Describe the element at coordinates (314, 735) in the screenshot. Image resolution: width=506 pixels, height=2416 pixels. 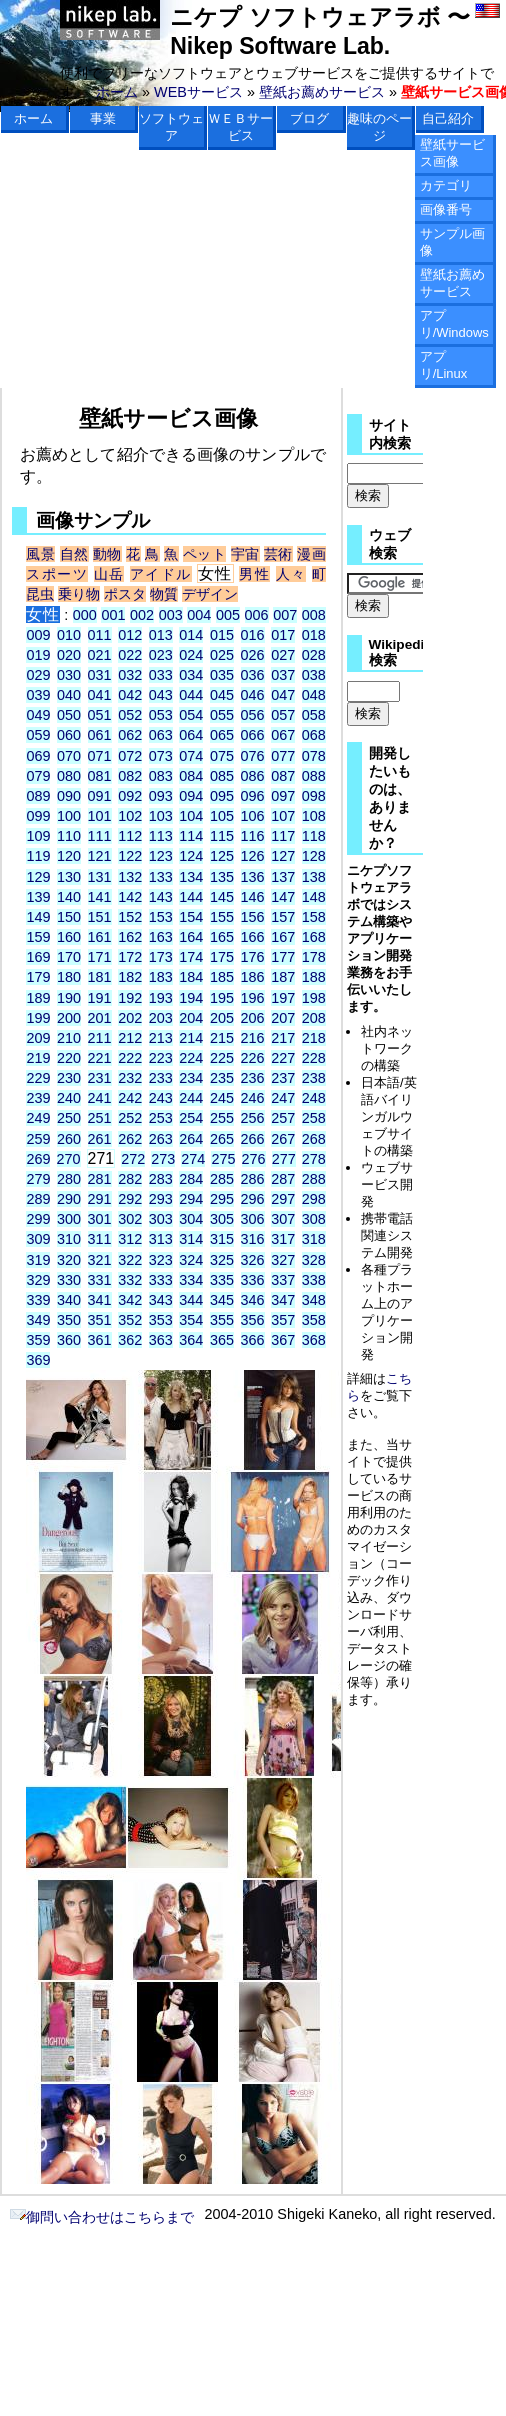
I see `068` at that location.